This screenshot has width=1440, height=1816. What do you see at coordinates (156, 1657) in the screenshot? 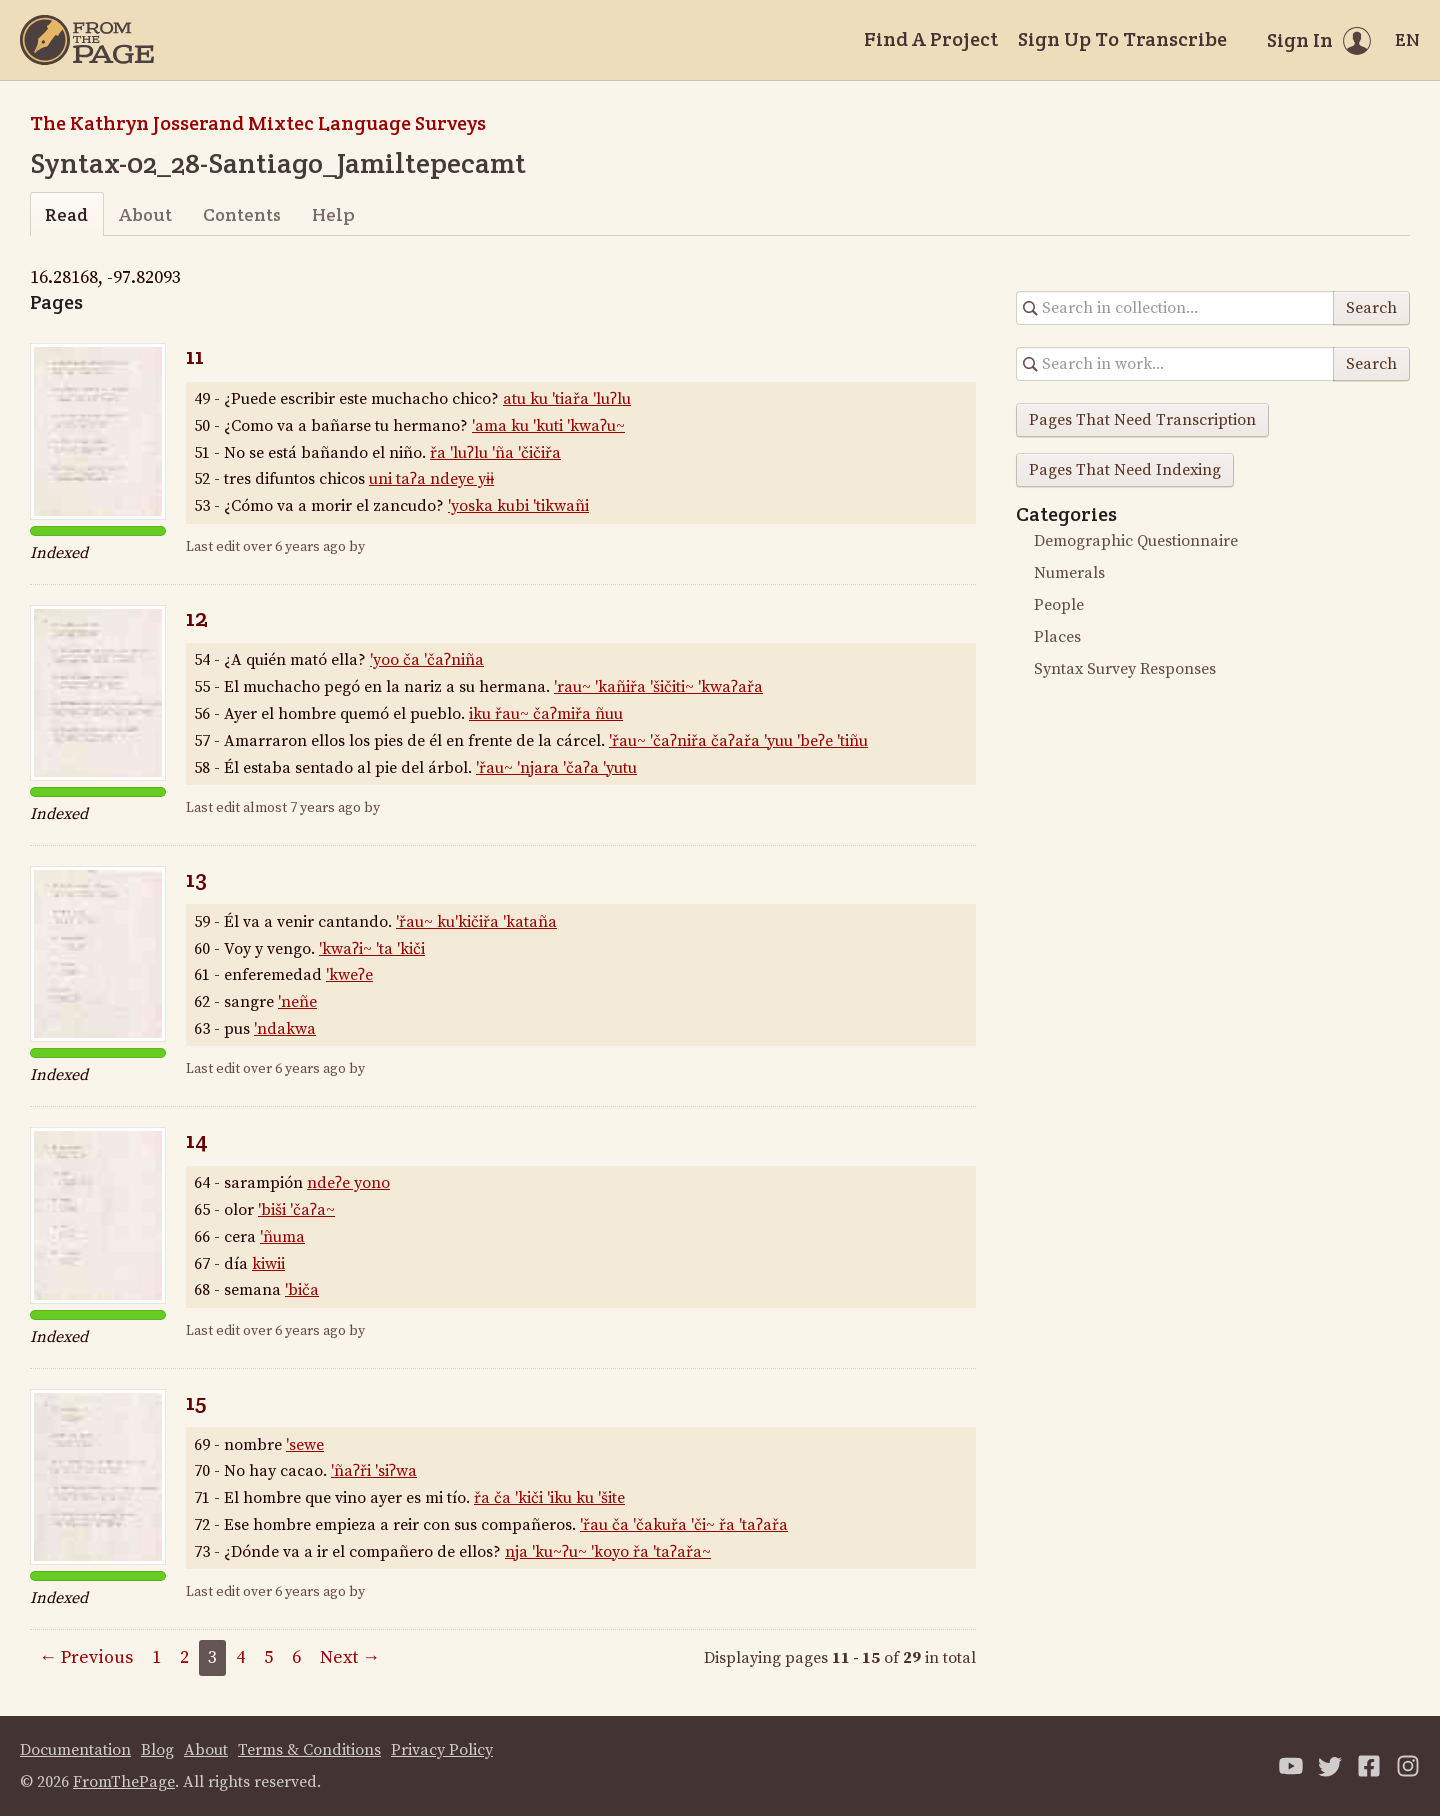
I see `1 [Page 1]` at bounding box center [156, 1657].